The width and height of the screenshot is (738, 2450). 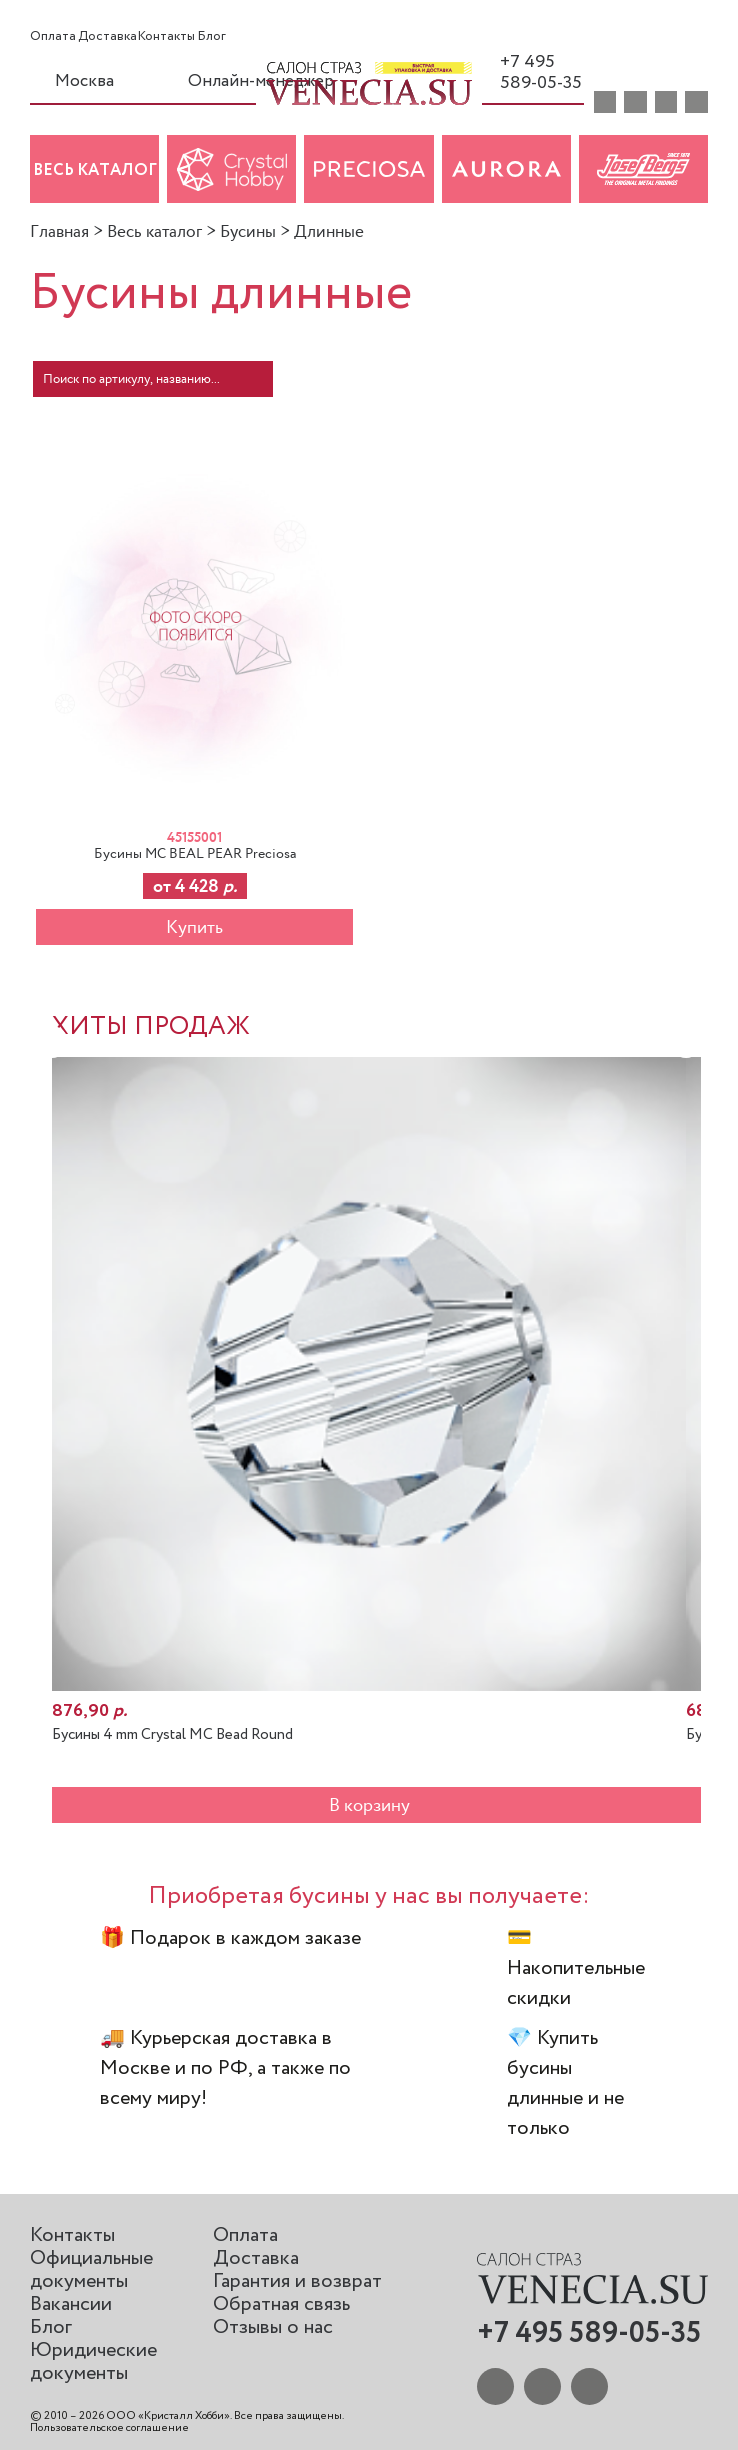 I want to click on Все права защищены, so click(x=288, y=2416).